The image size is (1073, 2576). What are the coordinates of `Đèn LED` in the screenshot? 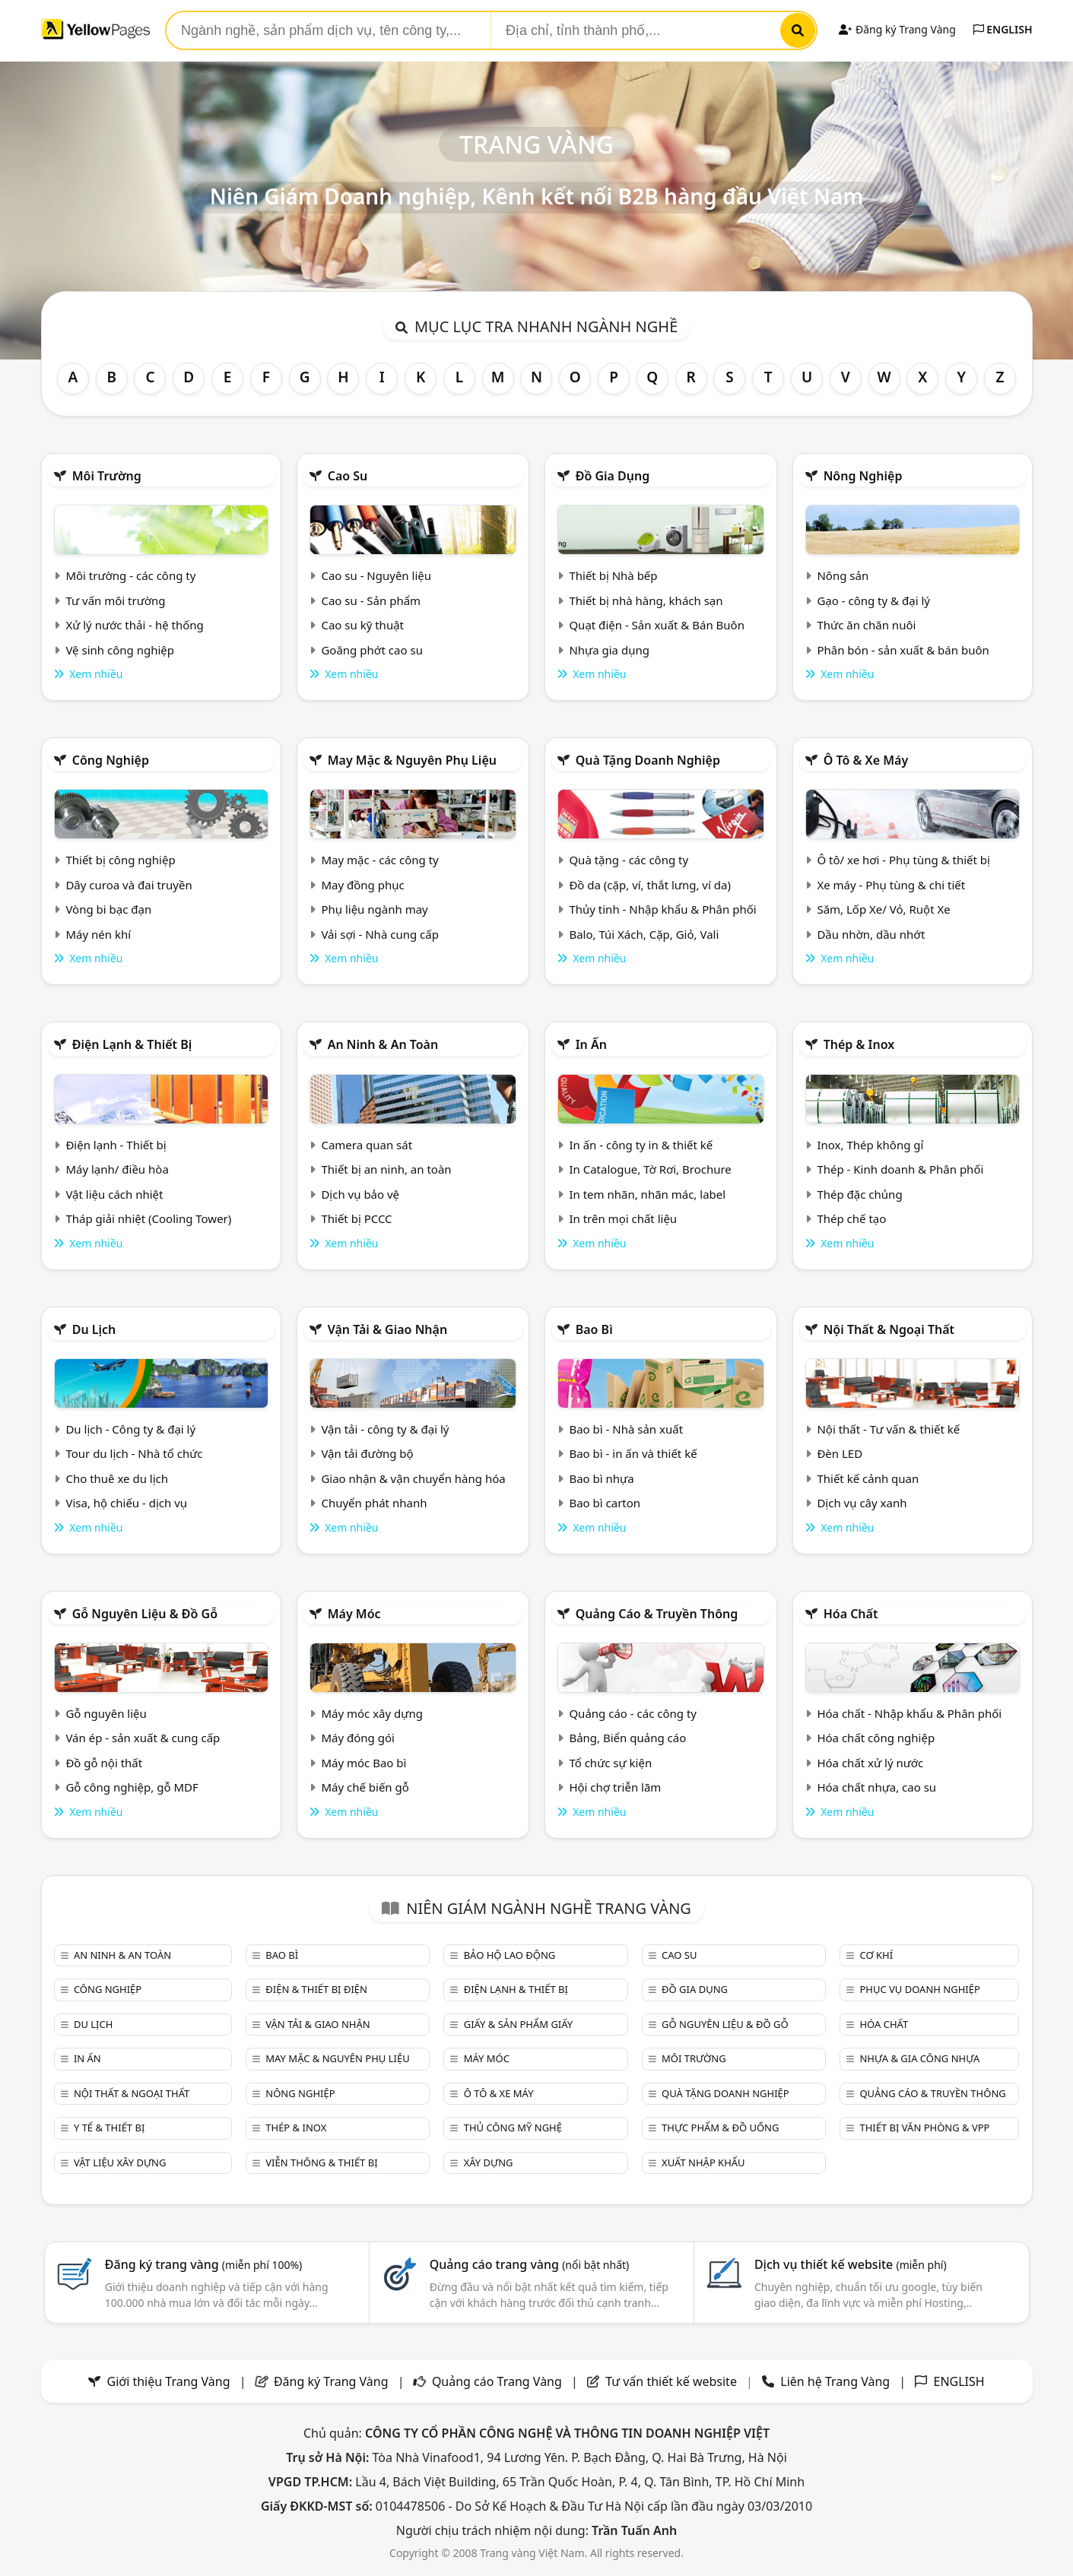 It's located at (839, 1453).